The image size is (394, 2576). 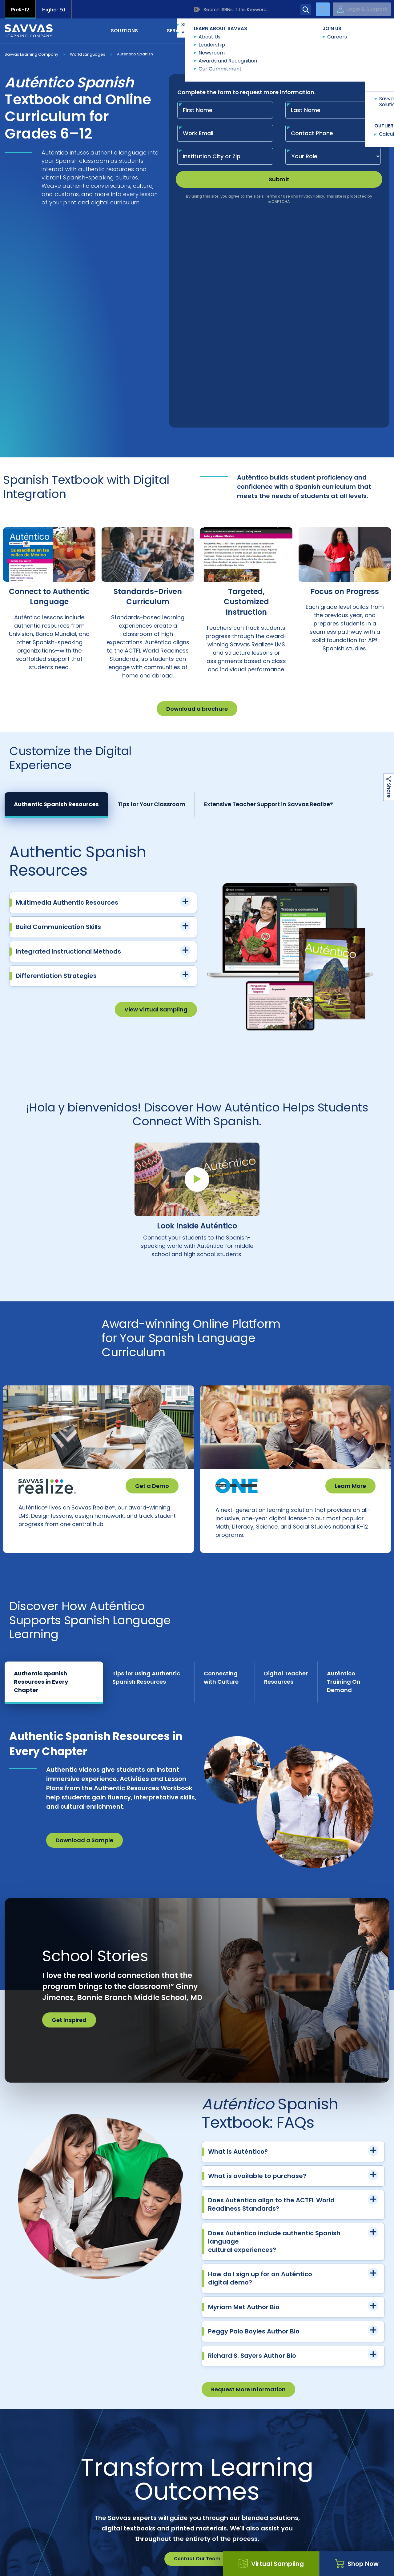 I want to click on Auténtico Spanish, so click(x=135, y=54).